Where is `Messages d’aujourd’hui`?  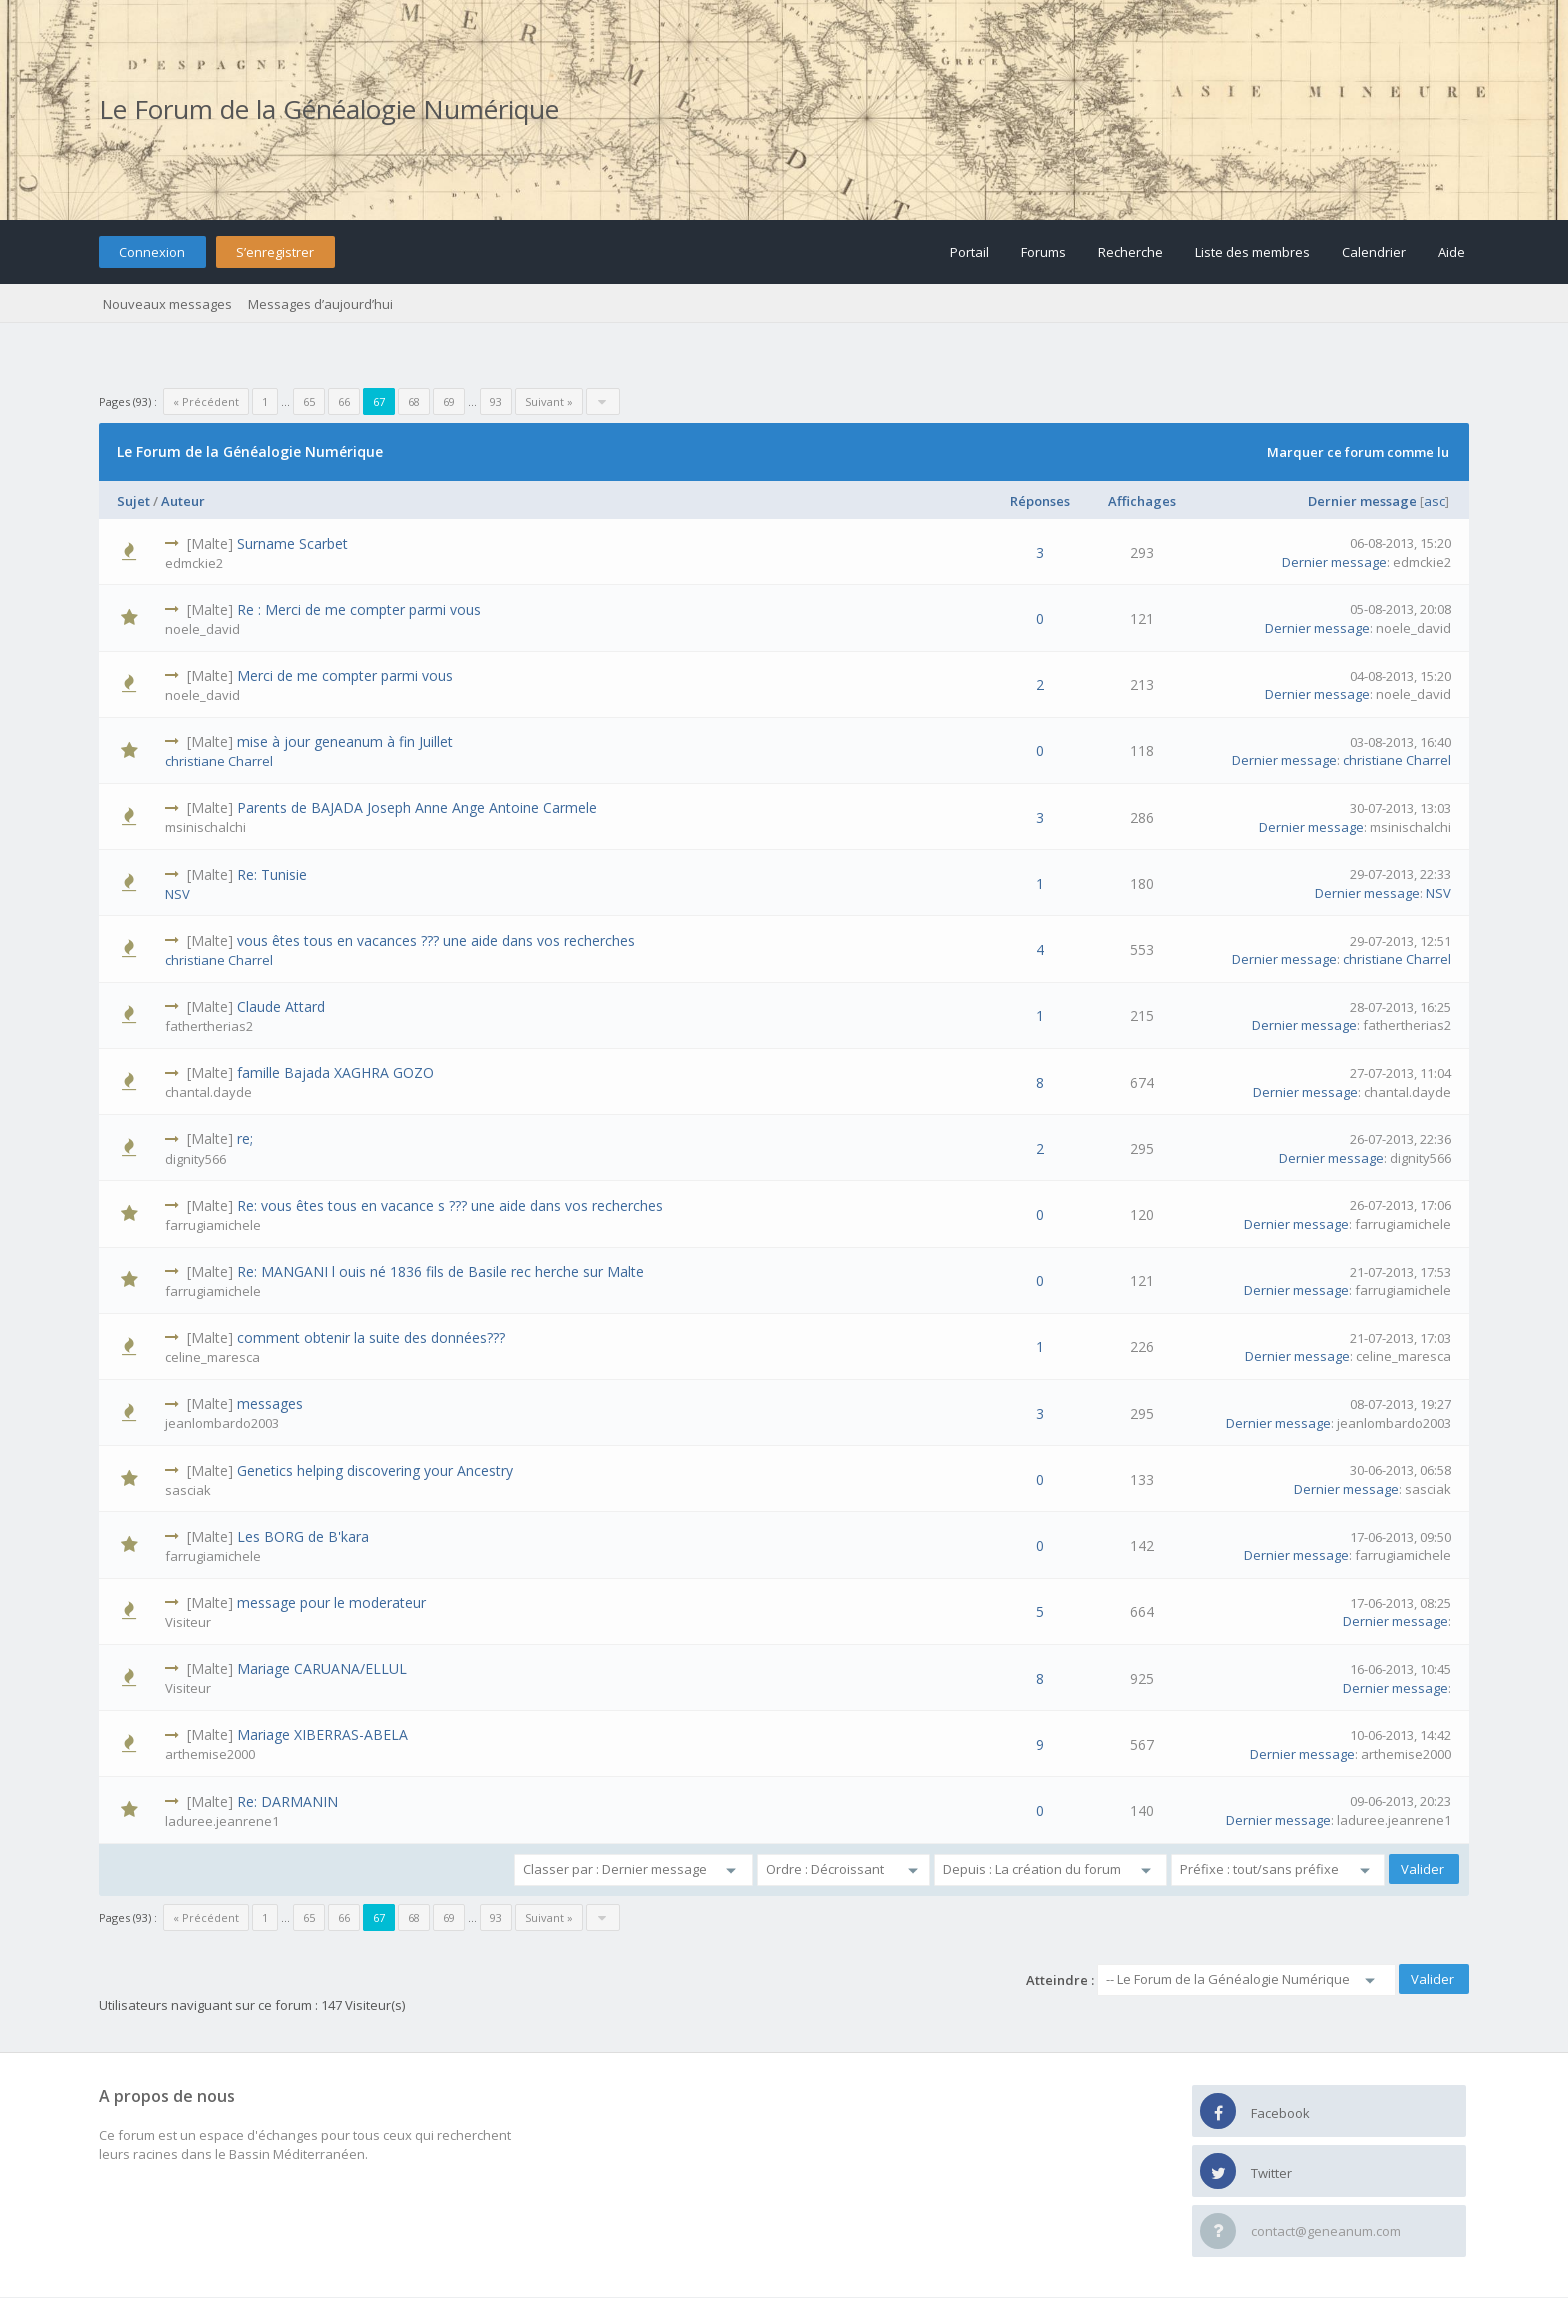
Messages d’aujourd’hui is located at coordinates (320, 304).